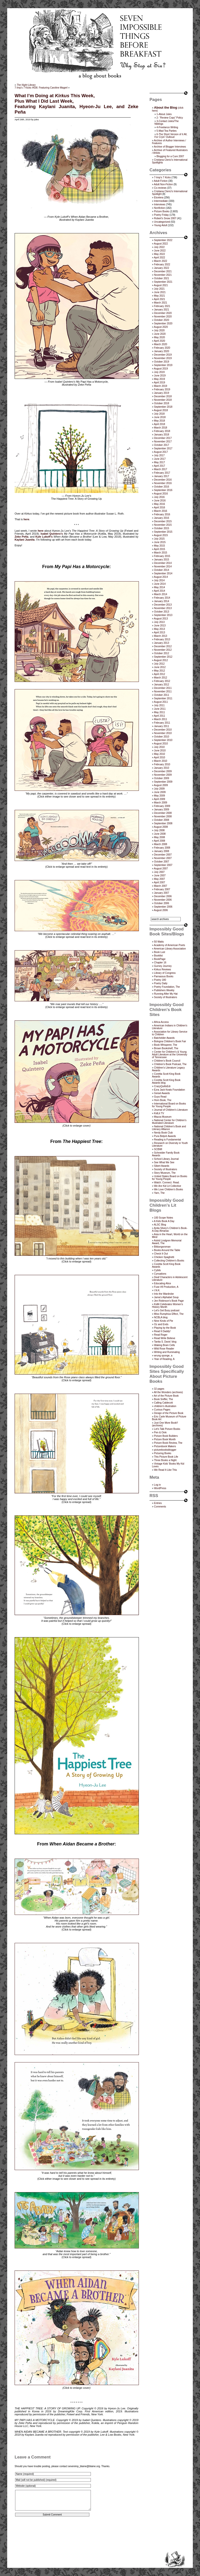 This screenshot has width=200, height=2576. Describe the element at coordinates (157, 1484) in the screenshot. I see `Log in` at that location.